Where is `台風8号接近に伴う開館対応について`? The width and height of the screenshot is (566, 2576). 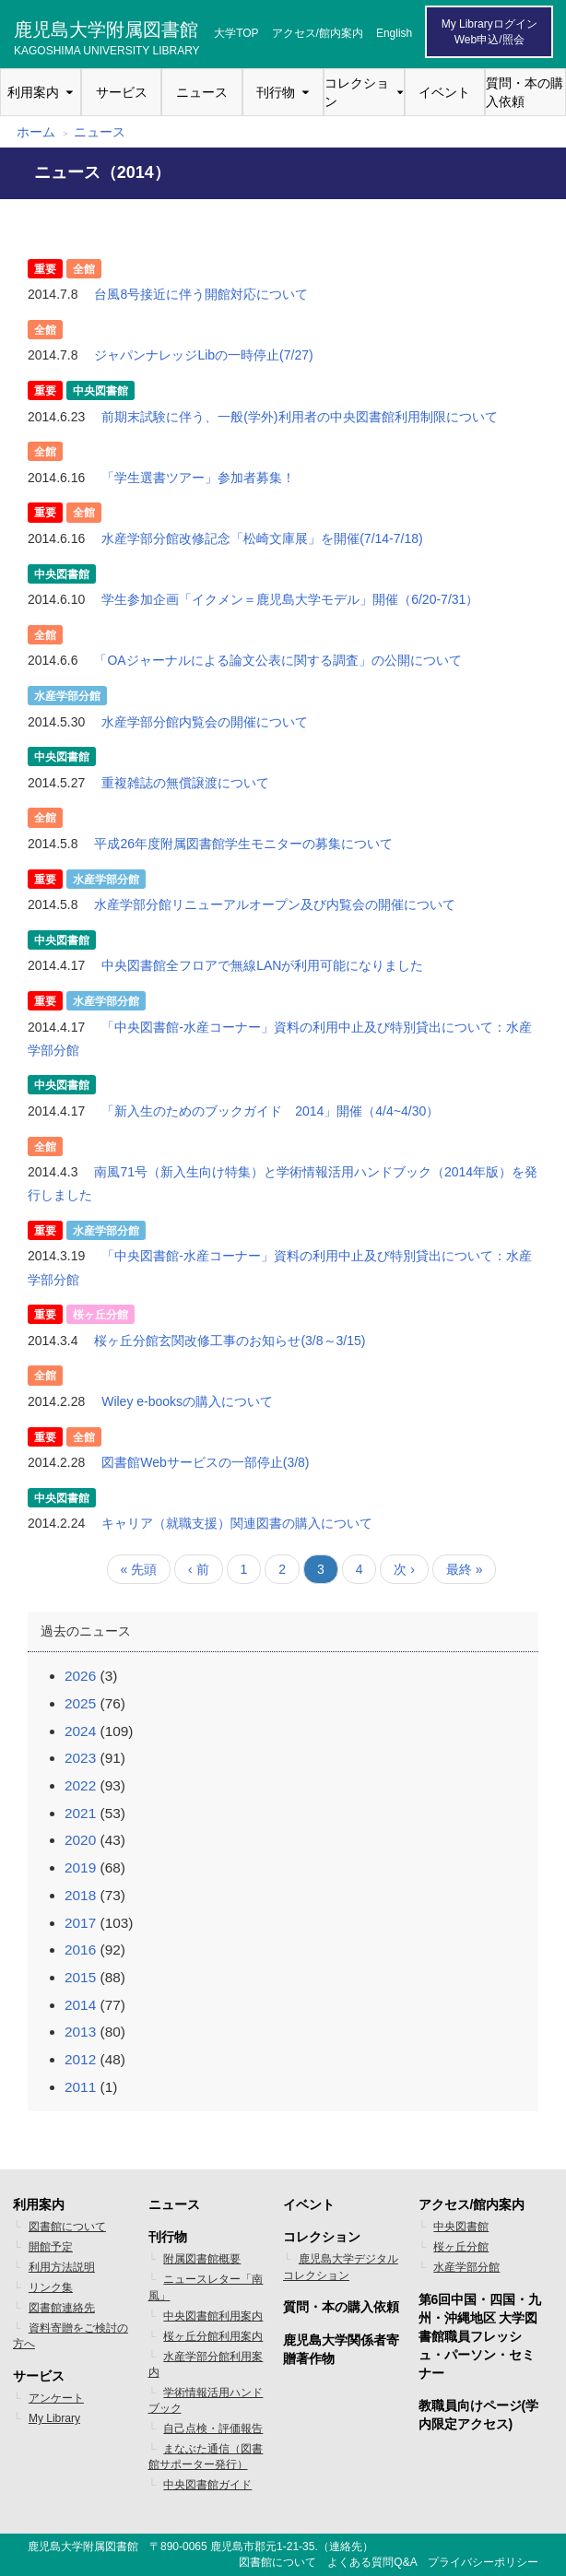
台風8号接近に伴う開館対応について is located at coordinates (201, 294).